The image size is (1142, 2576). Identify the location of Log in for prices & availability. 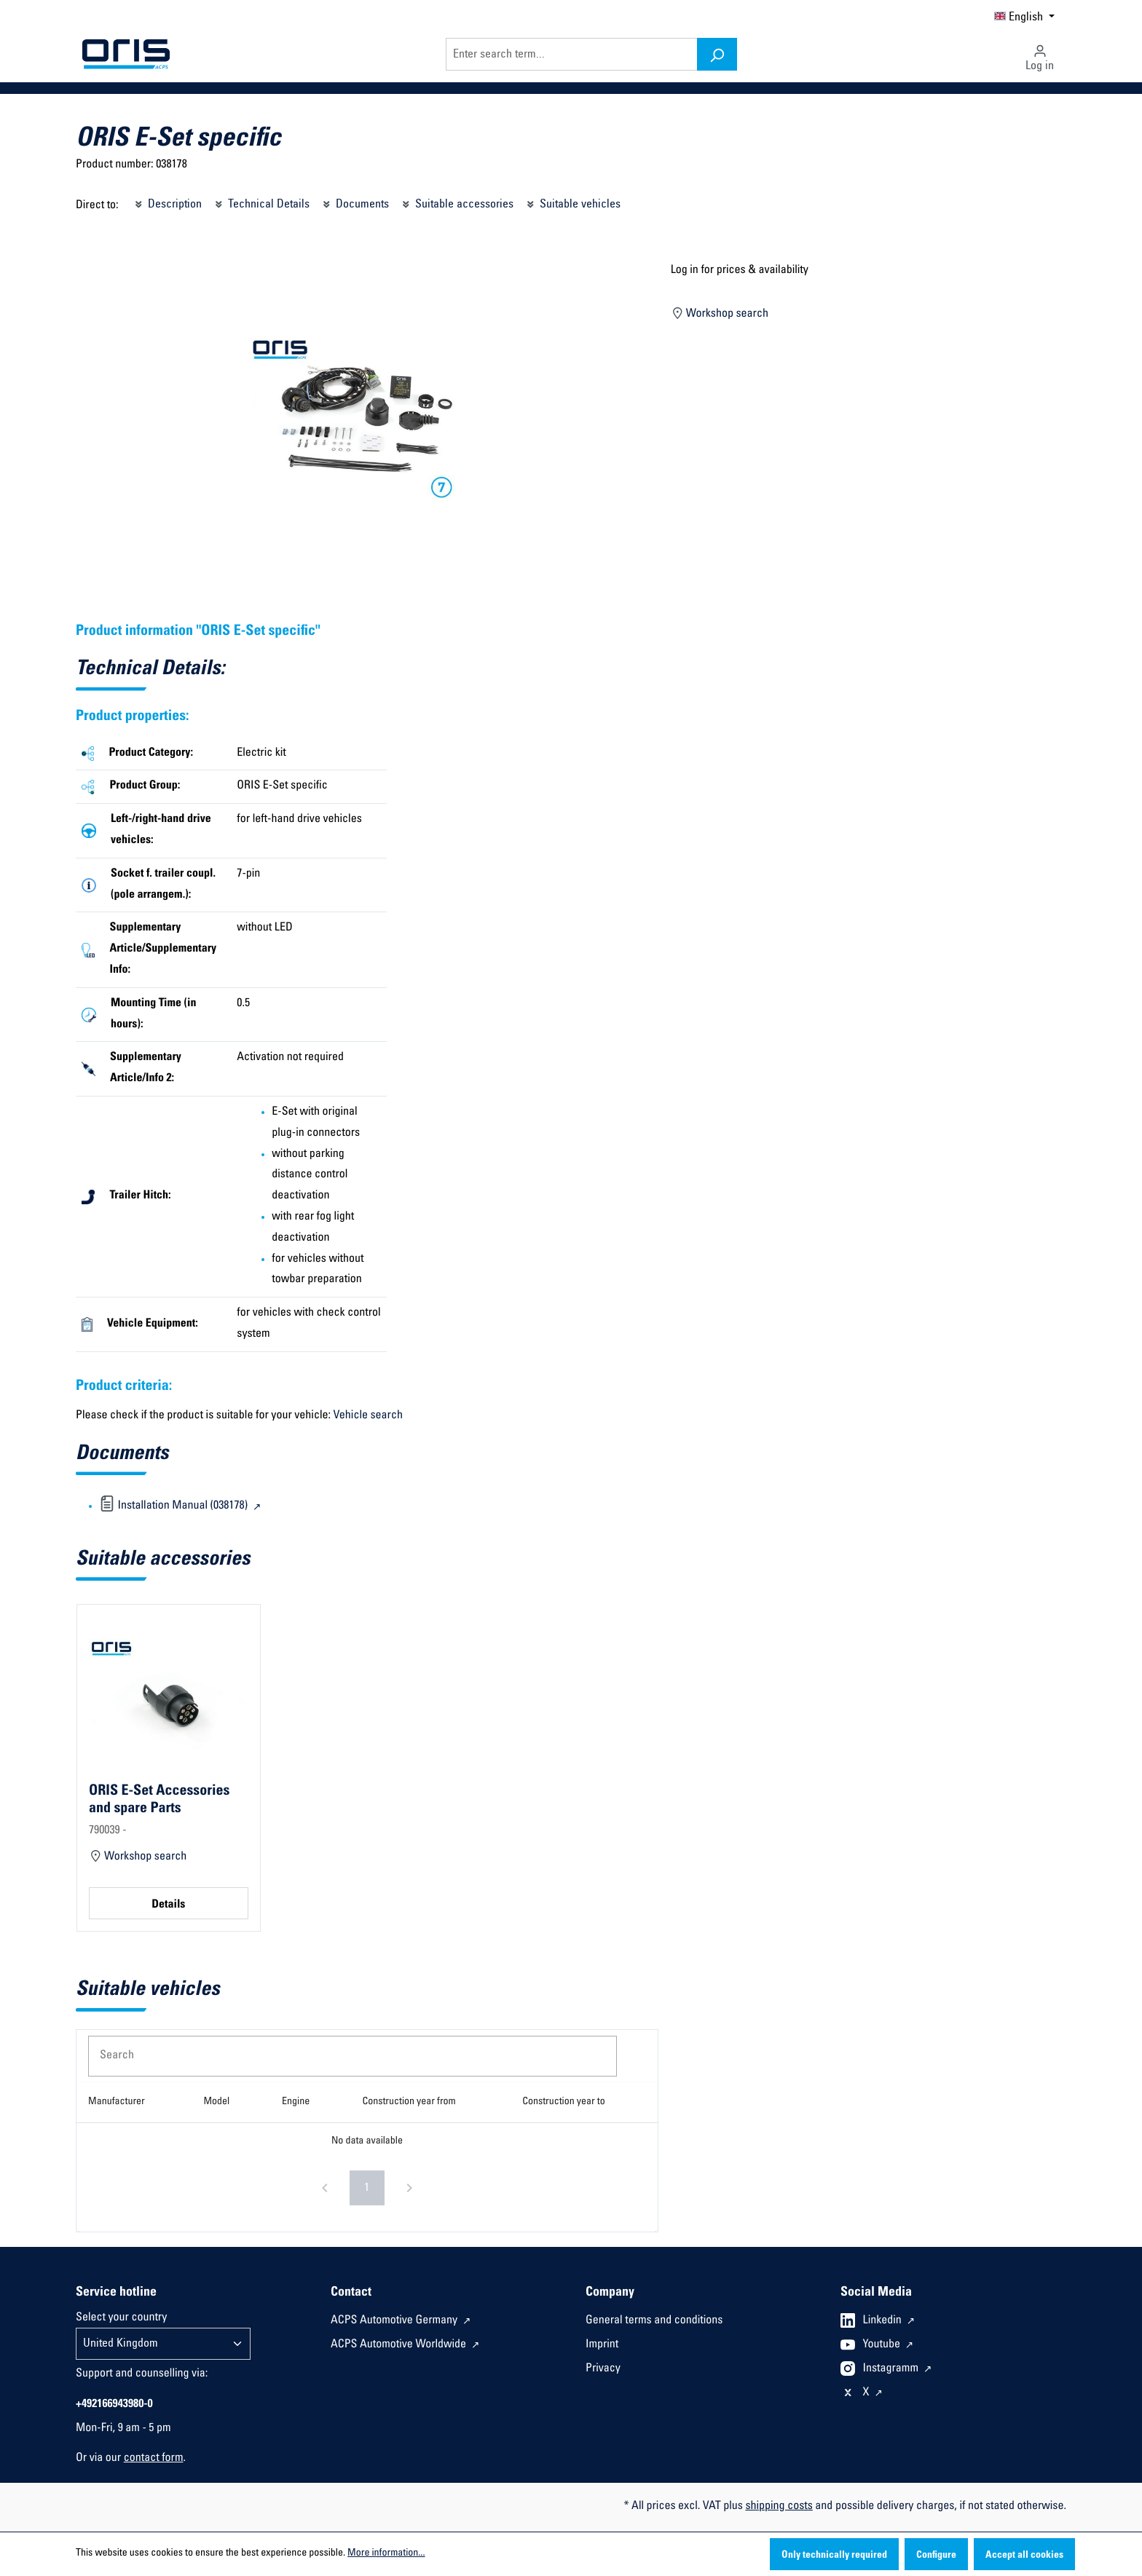
(739, 271).